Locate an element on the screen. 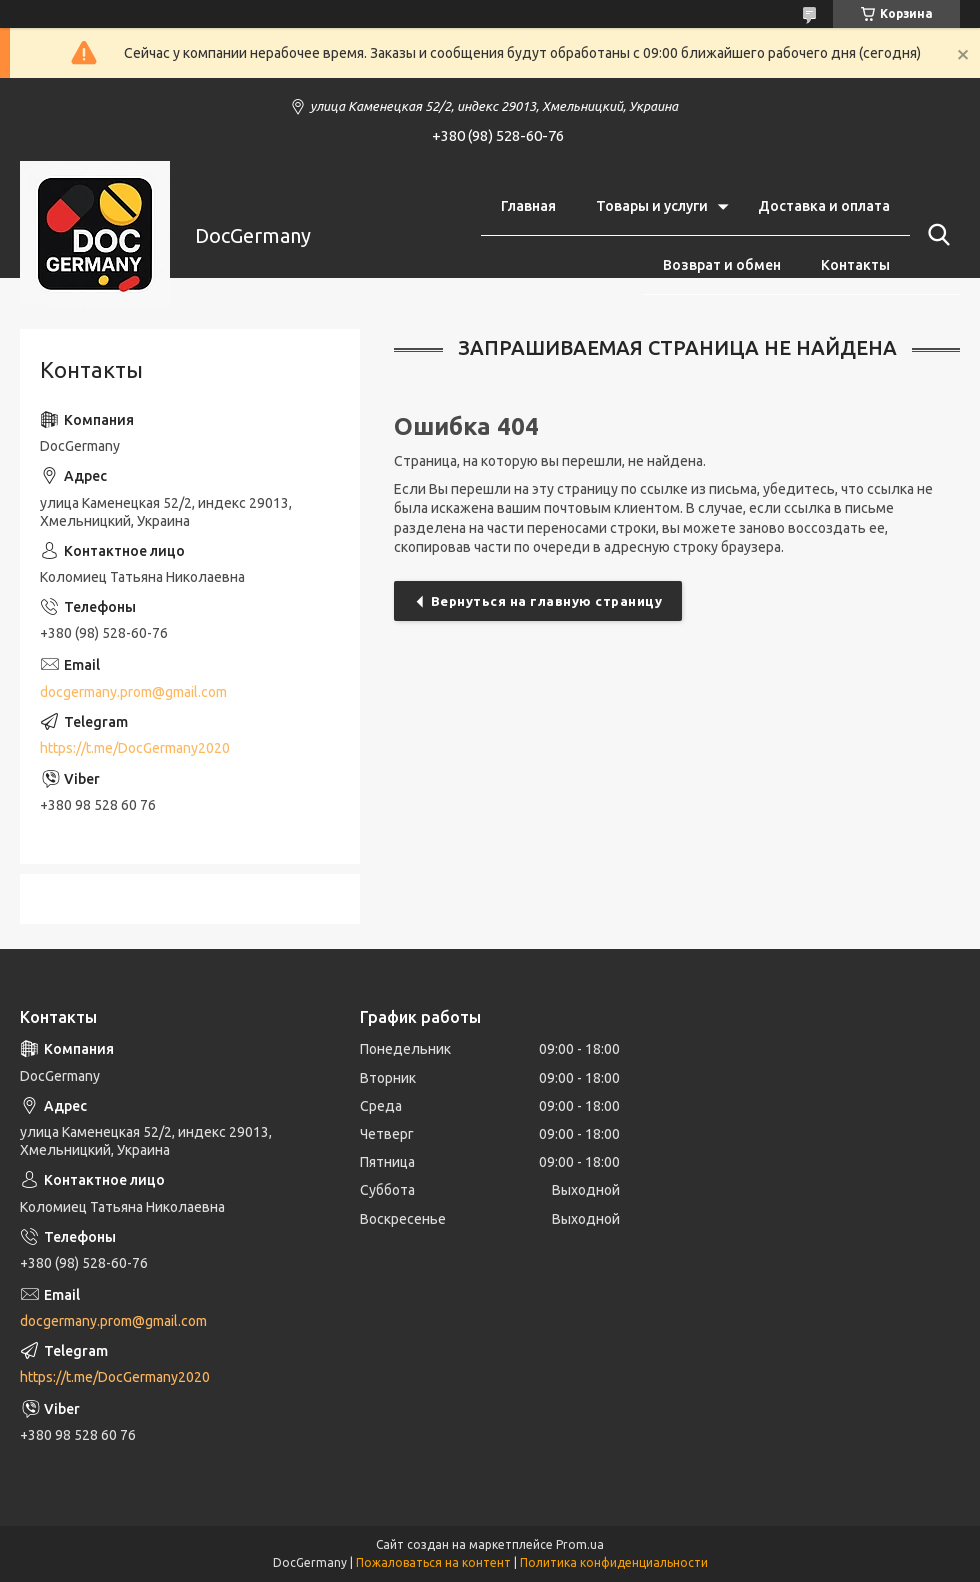 The height and width of the screenshot is (1582, 980). Возврат и обмен is located at coordinates (722, 265).